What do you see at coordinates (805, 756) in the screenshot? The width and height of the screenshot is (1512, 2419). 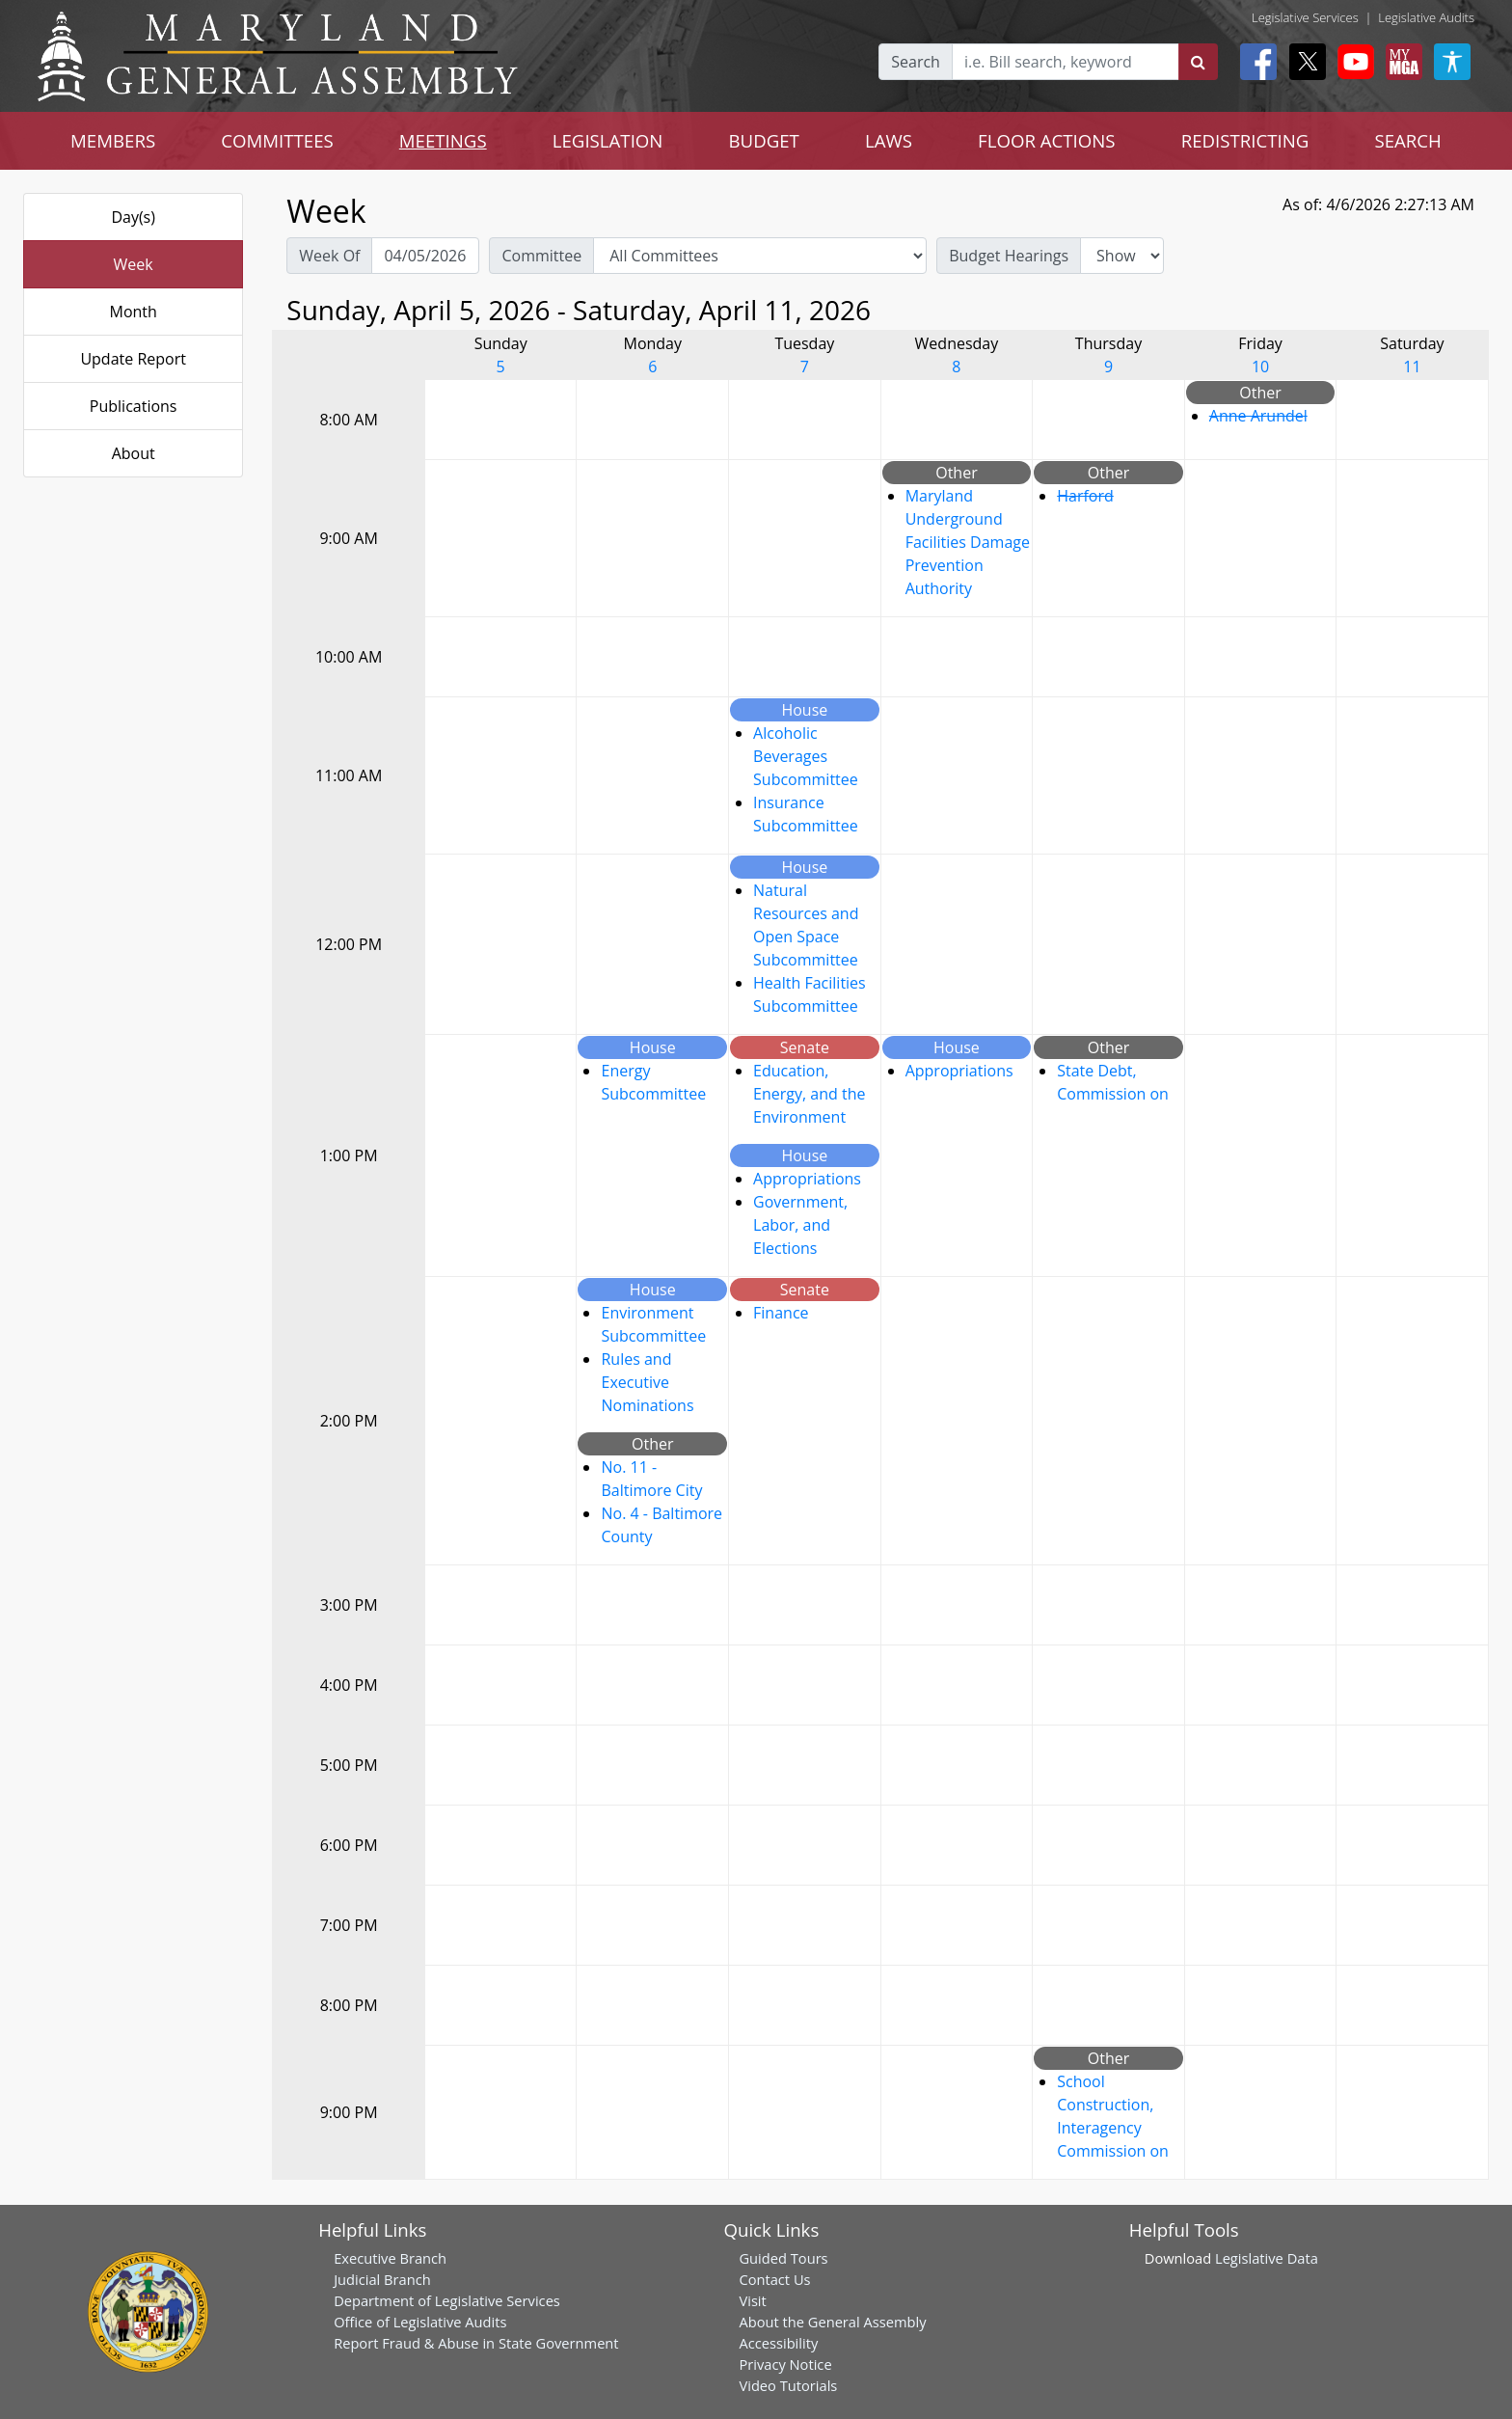 I see `Alcoholic Beverages Subcommittee` at bounding box center [805, 756].